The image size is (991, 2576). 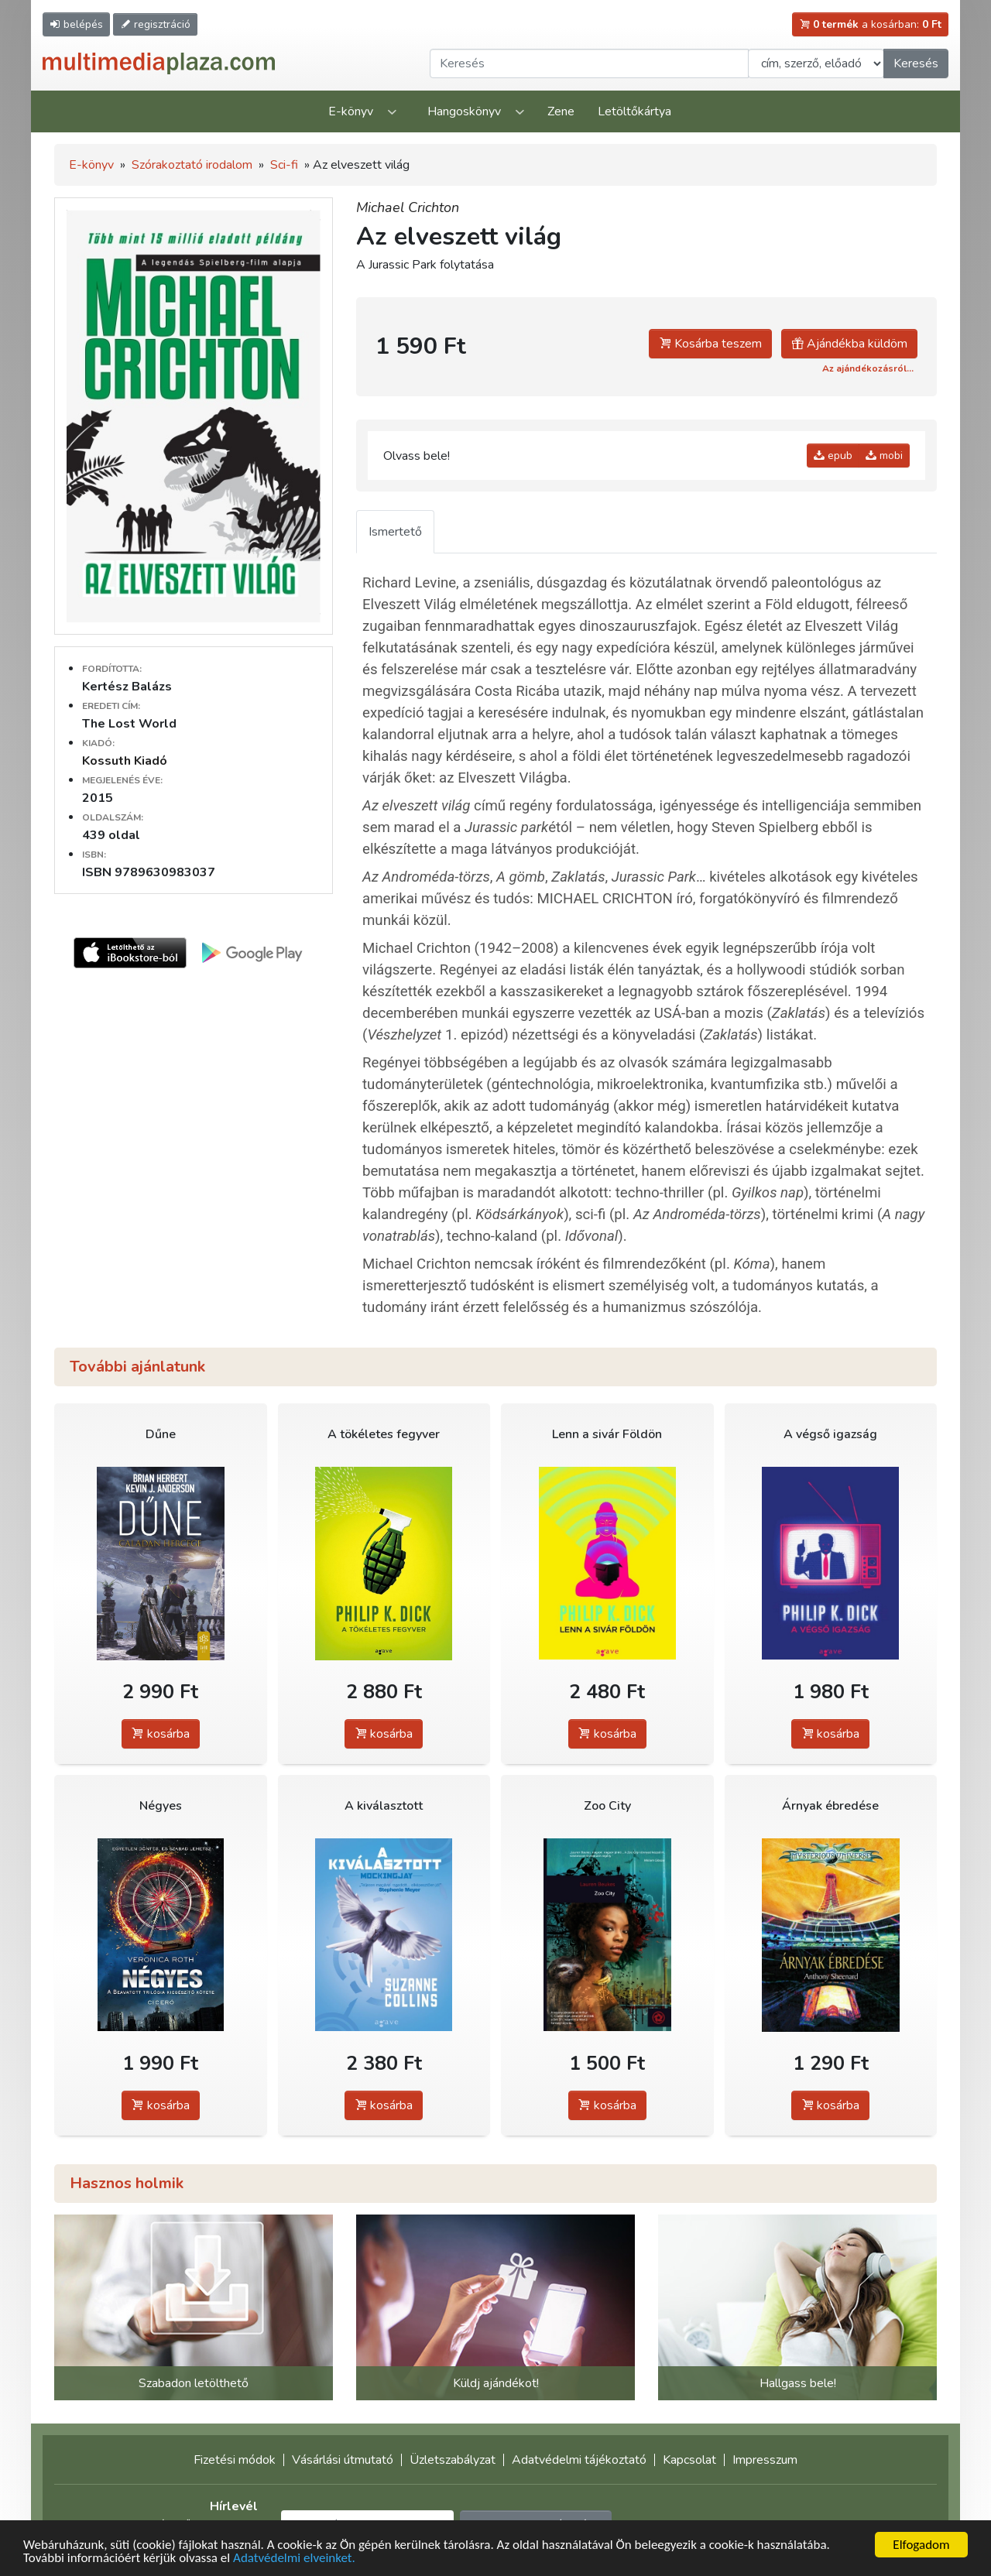 I want to click on Impresszum, so click(x=764, y=2459).